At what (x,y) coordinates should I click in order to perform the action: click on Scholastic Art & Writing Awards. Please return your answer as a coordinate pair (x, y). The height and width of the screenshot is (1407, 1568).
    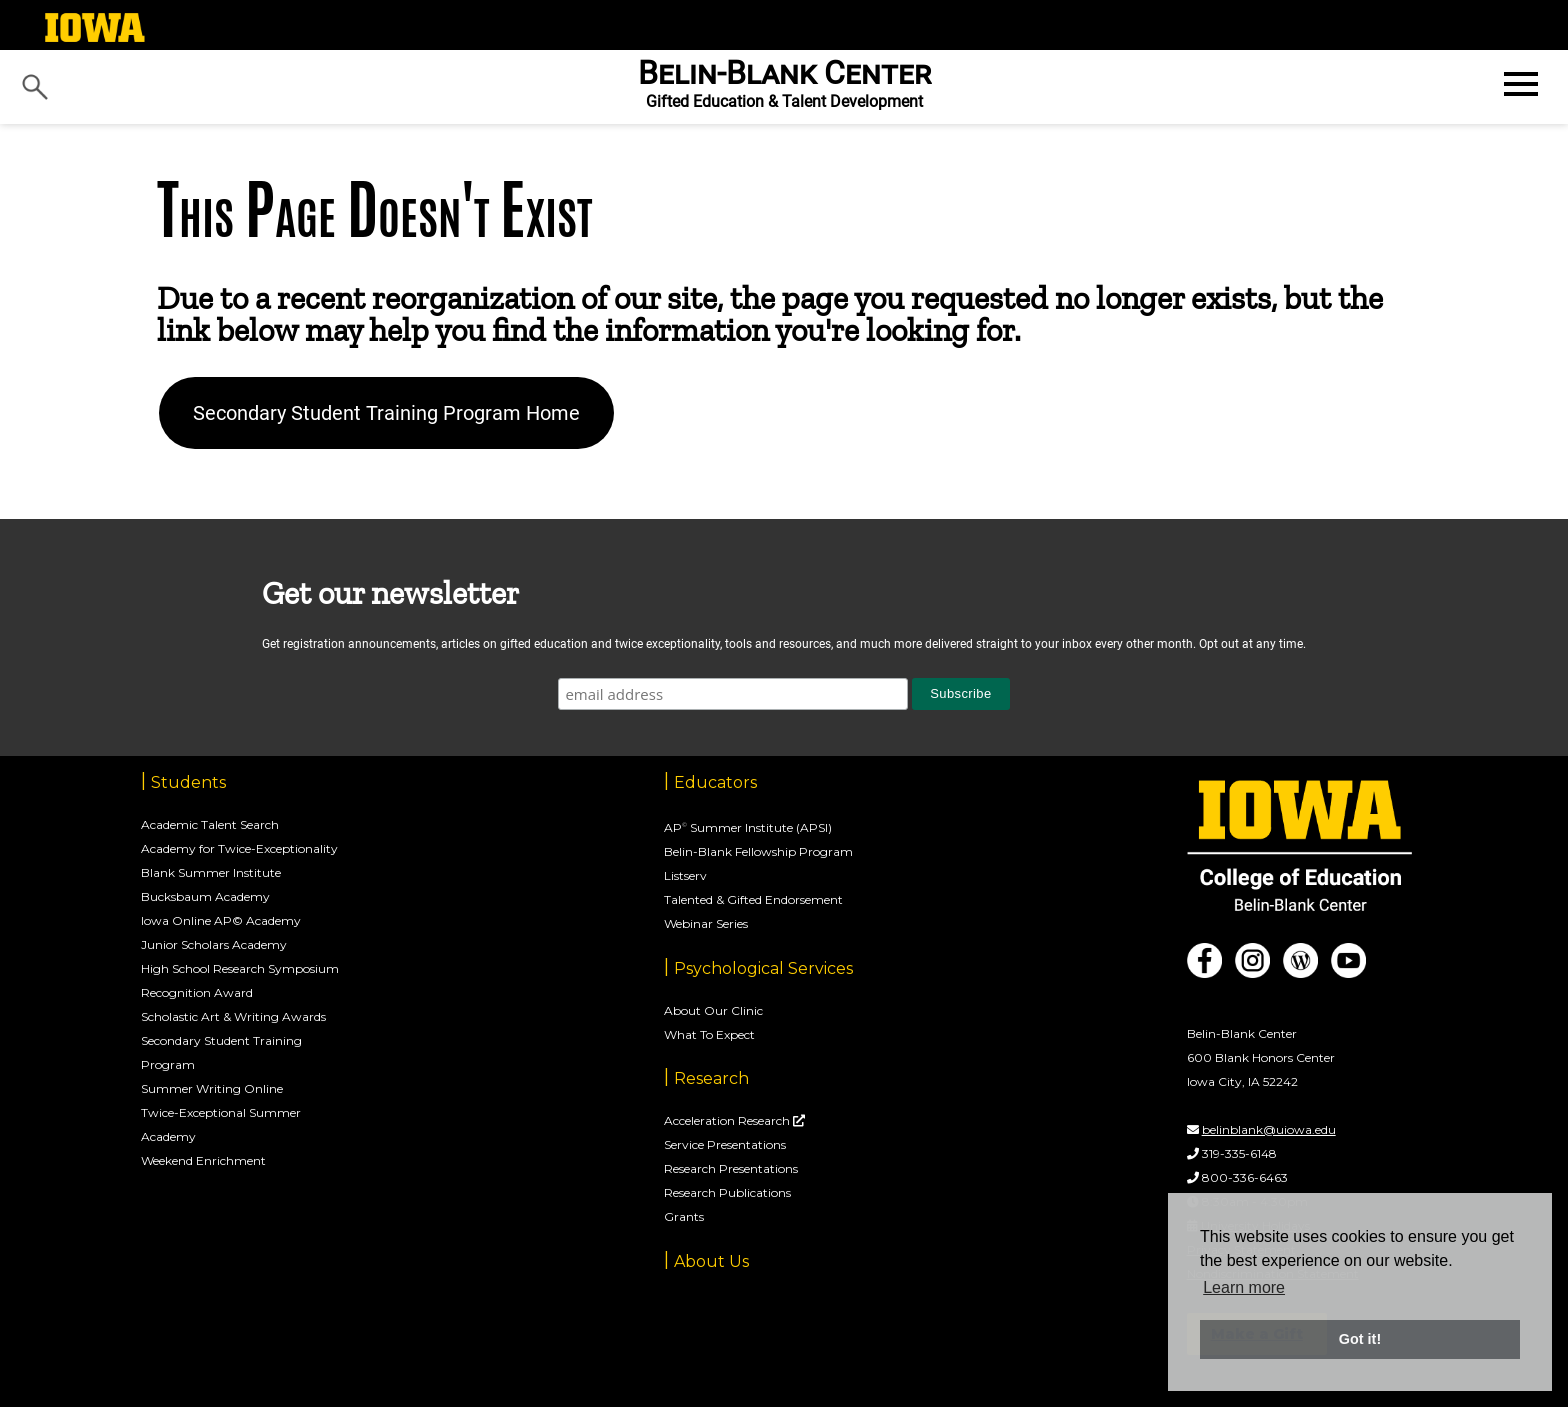
    Looking at the image, I should click on (233, 1016).